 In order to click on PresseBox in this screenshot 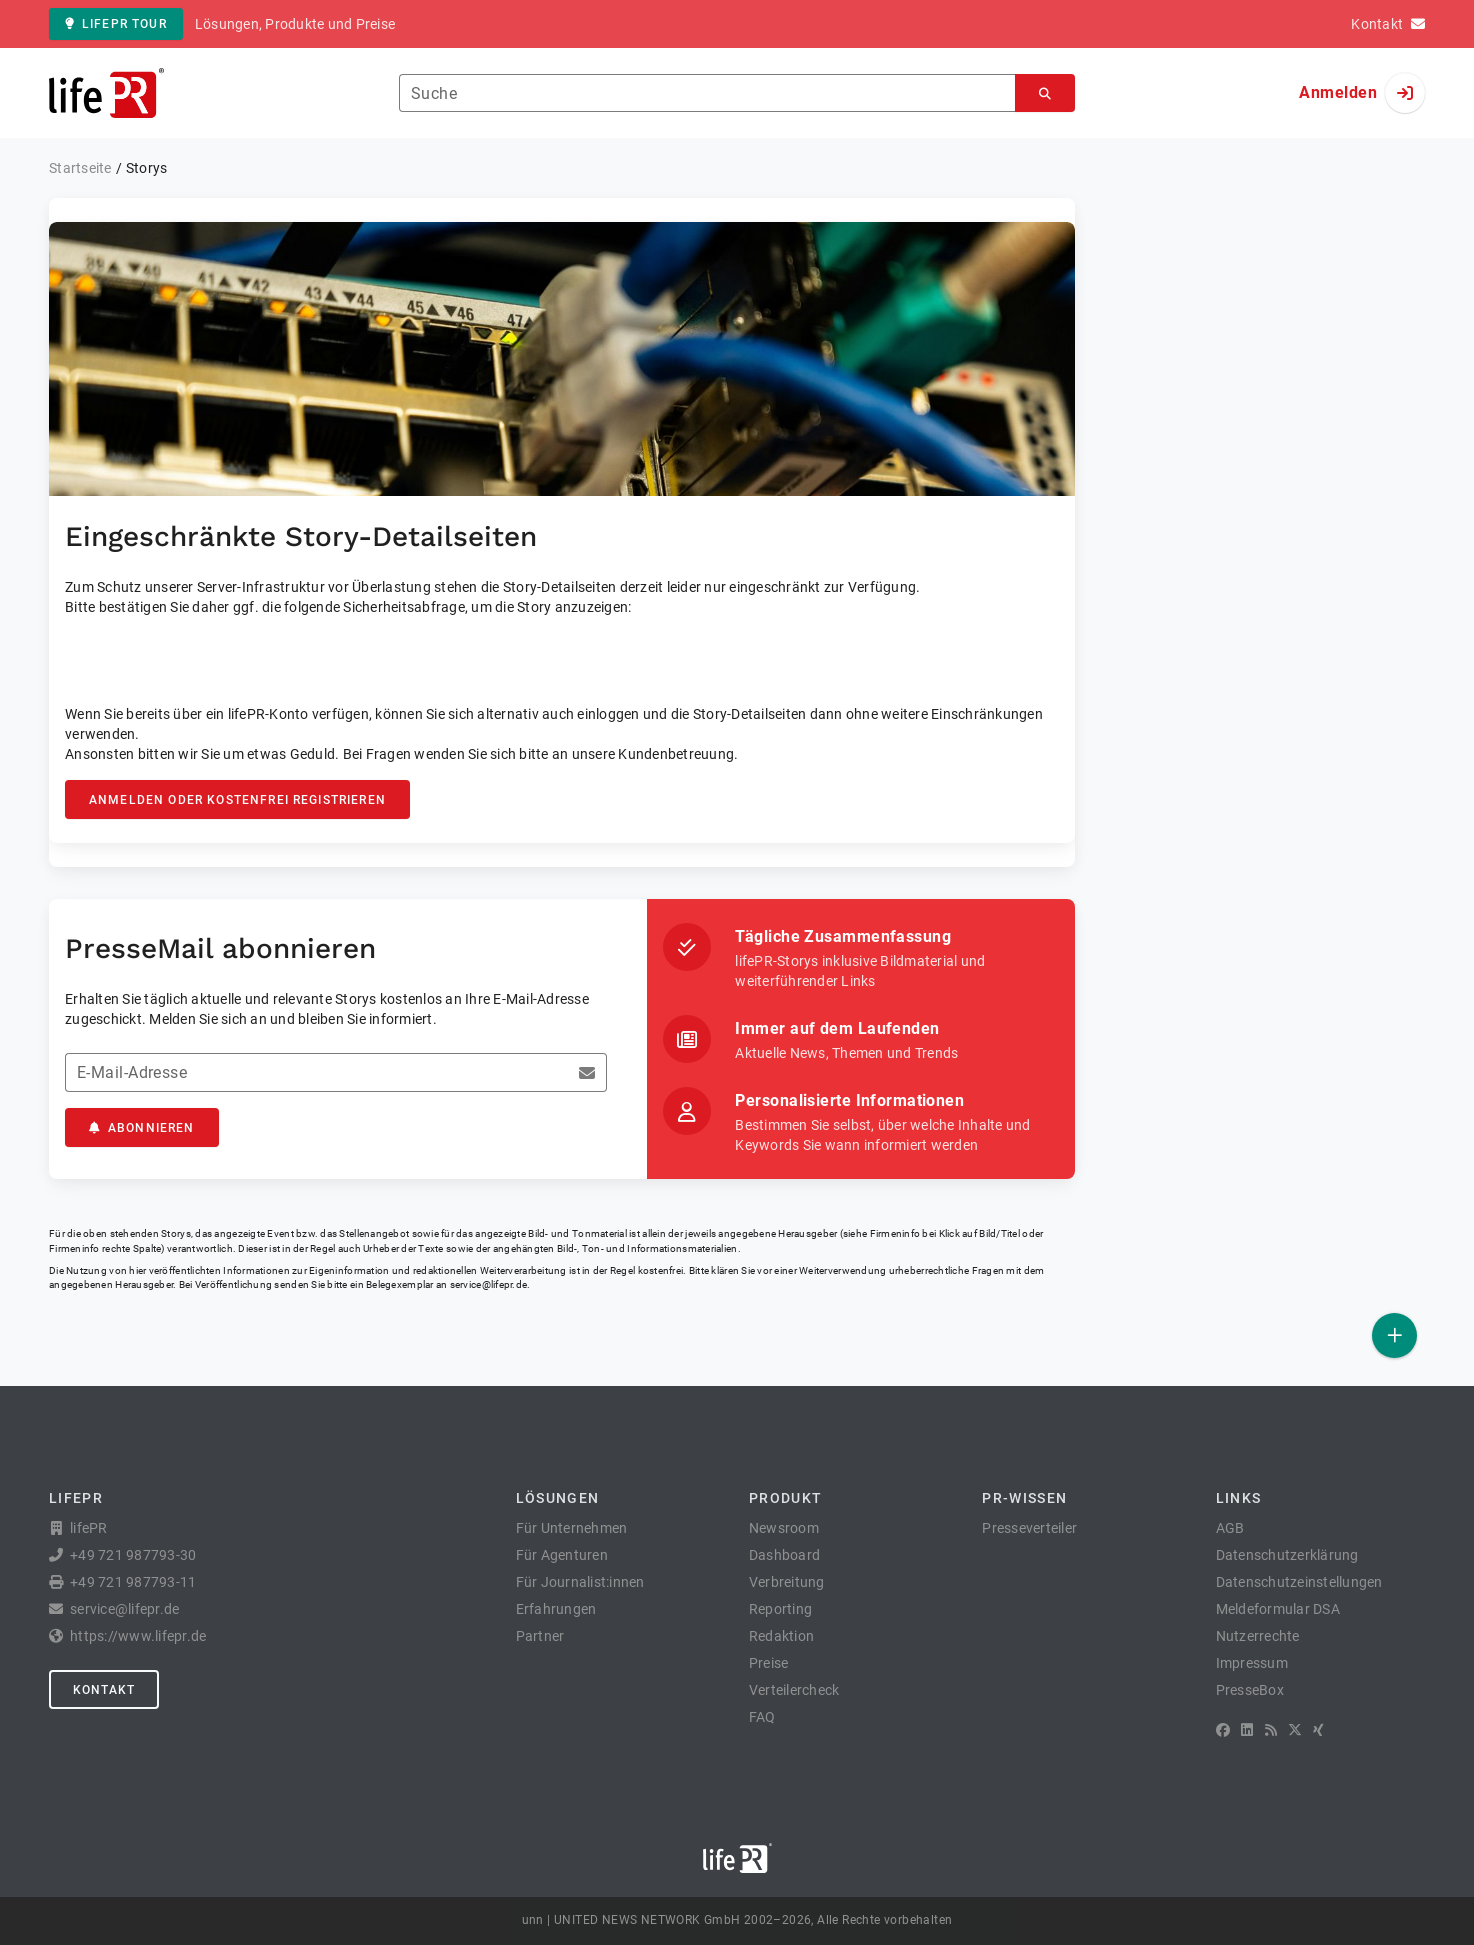, I will do `click(1250, 1690)`.